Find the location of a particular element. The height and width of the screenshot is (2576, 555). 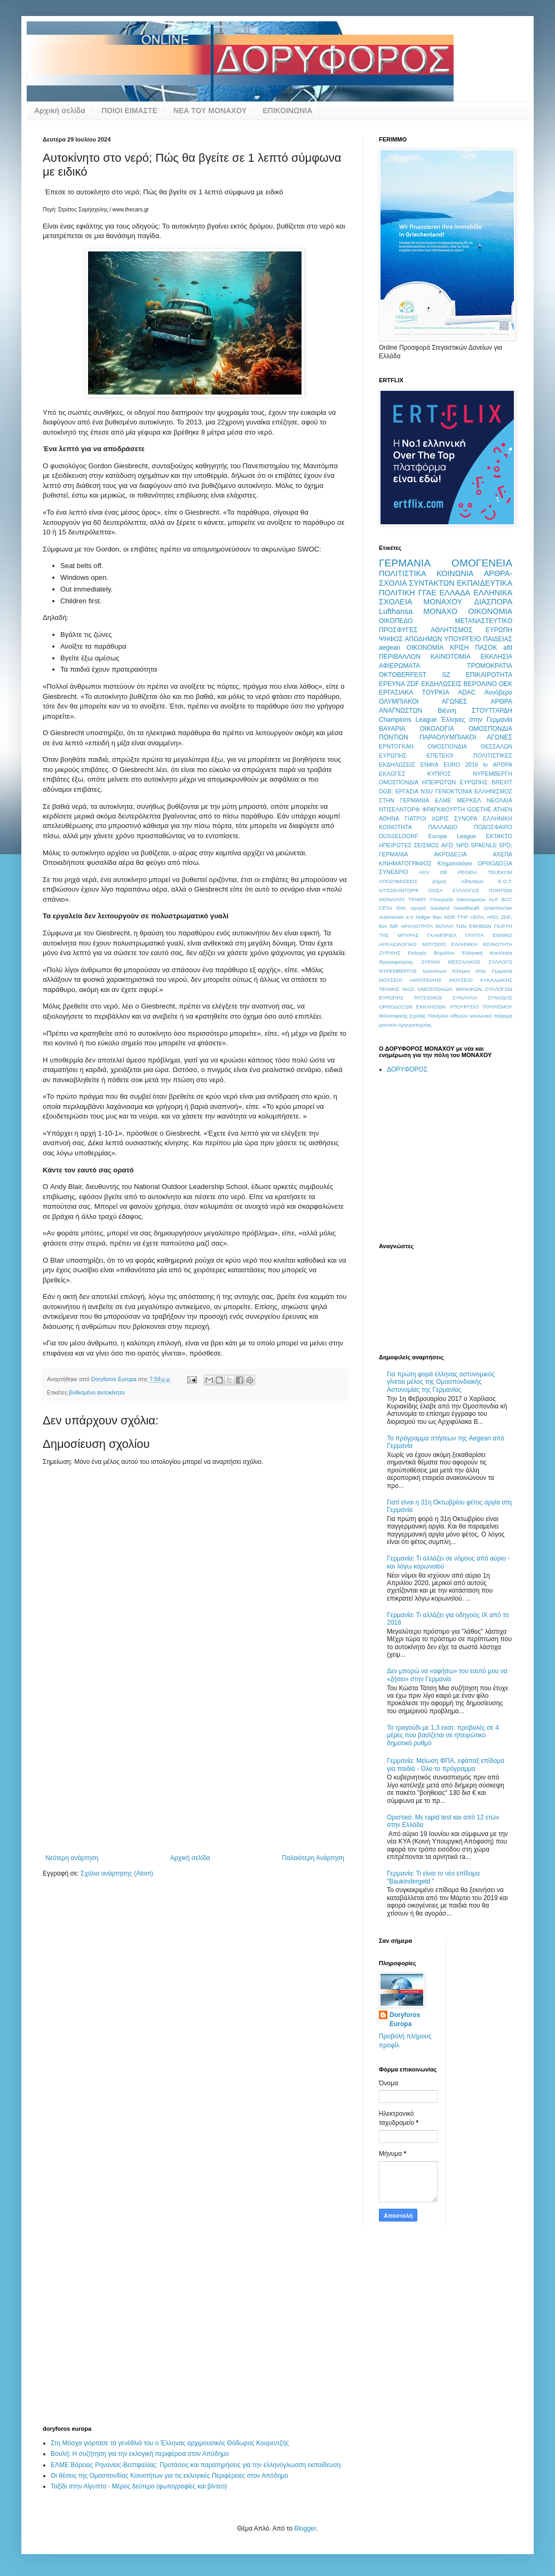

ADAC is located at coordinates (466, 692).